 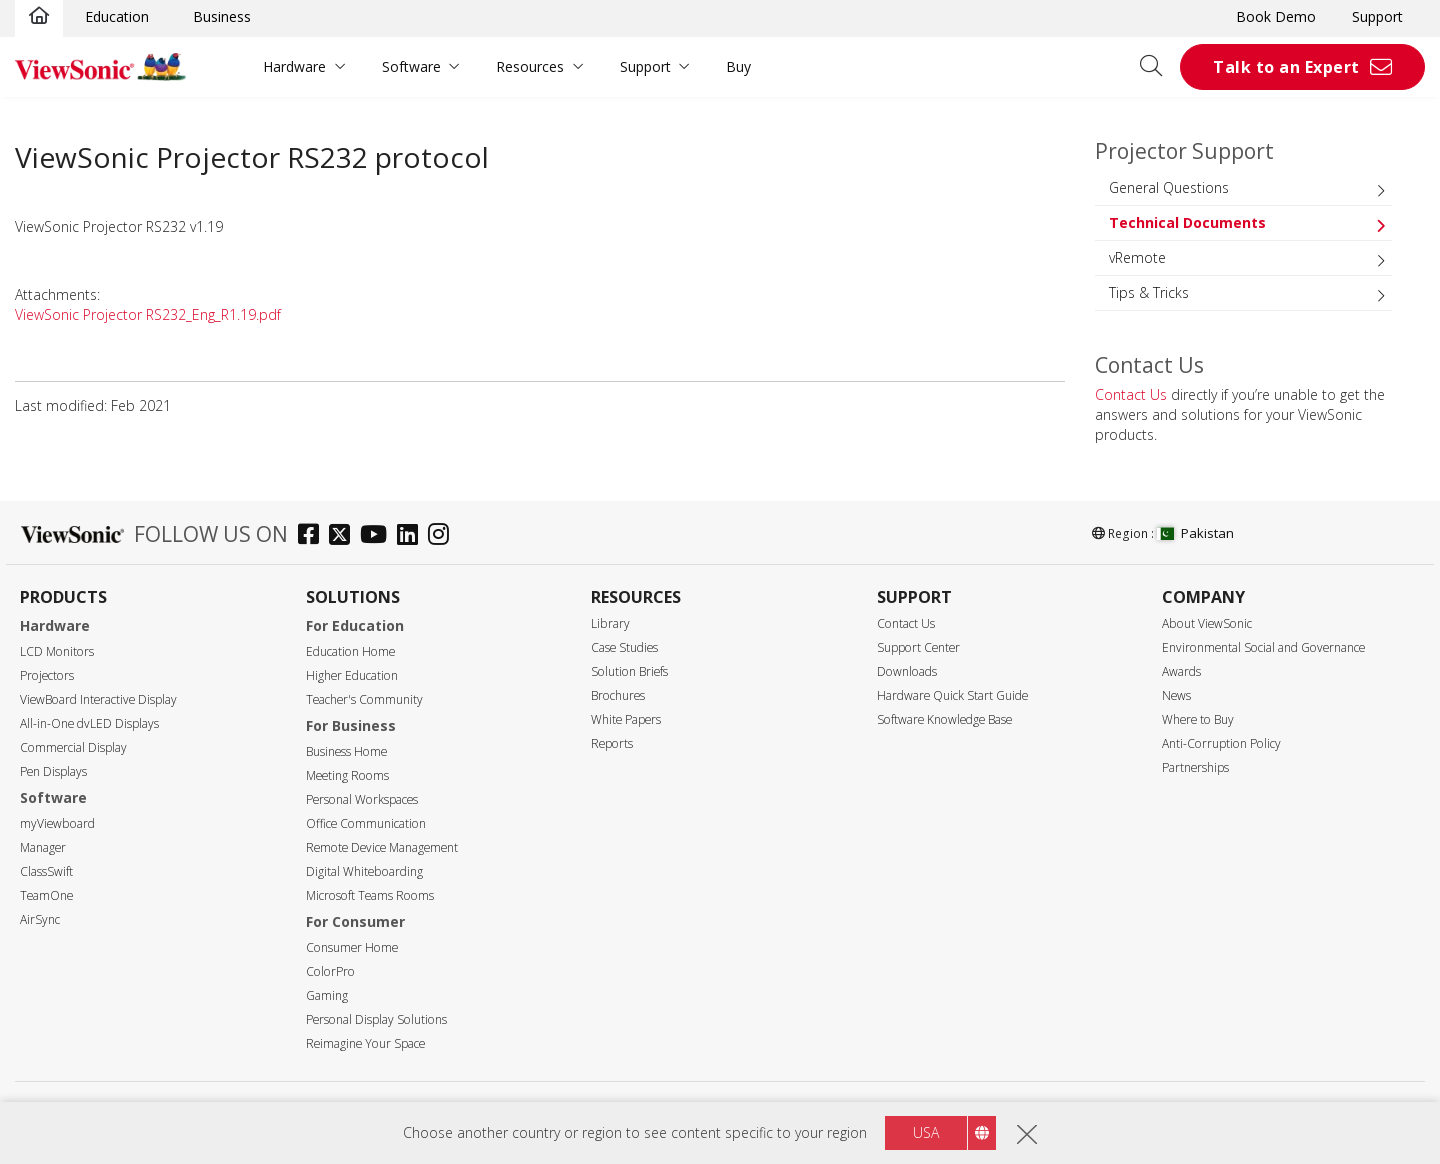 What do you see at coordinates (1195, 767) in the screenshot?
I see `Partnerships` at bounding box center [1195, 767].